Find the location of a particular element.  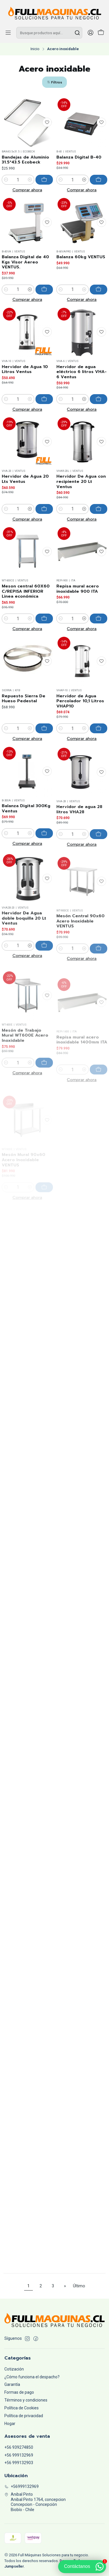

+56 939274850 is located at coordinates (18, 2447).